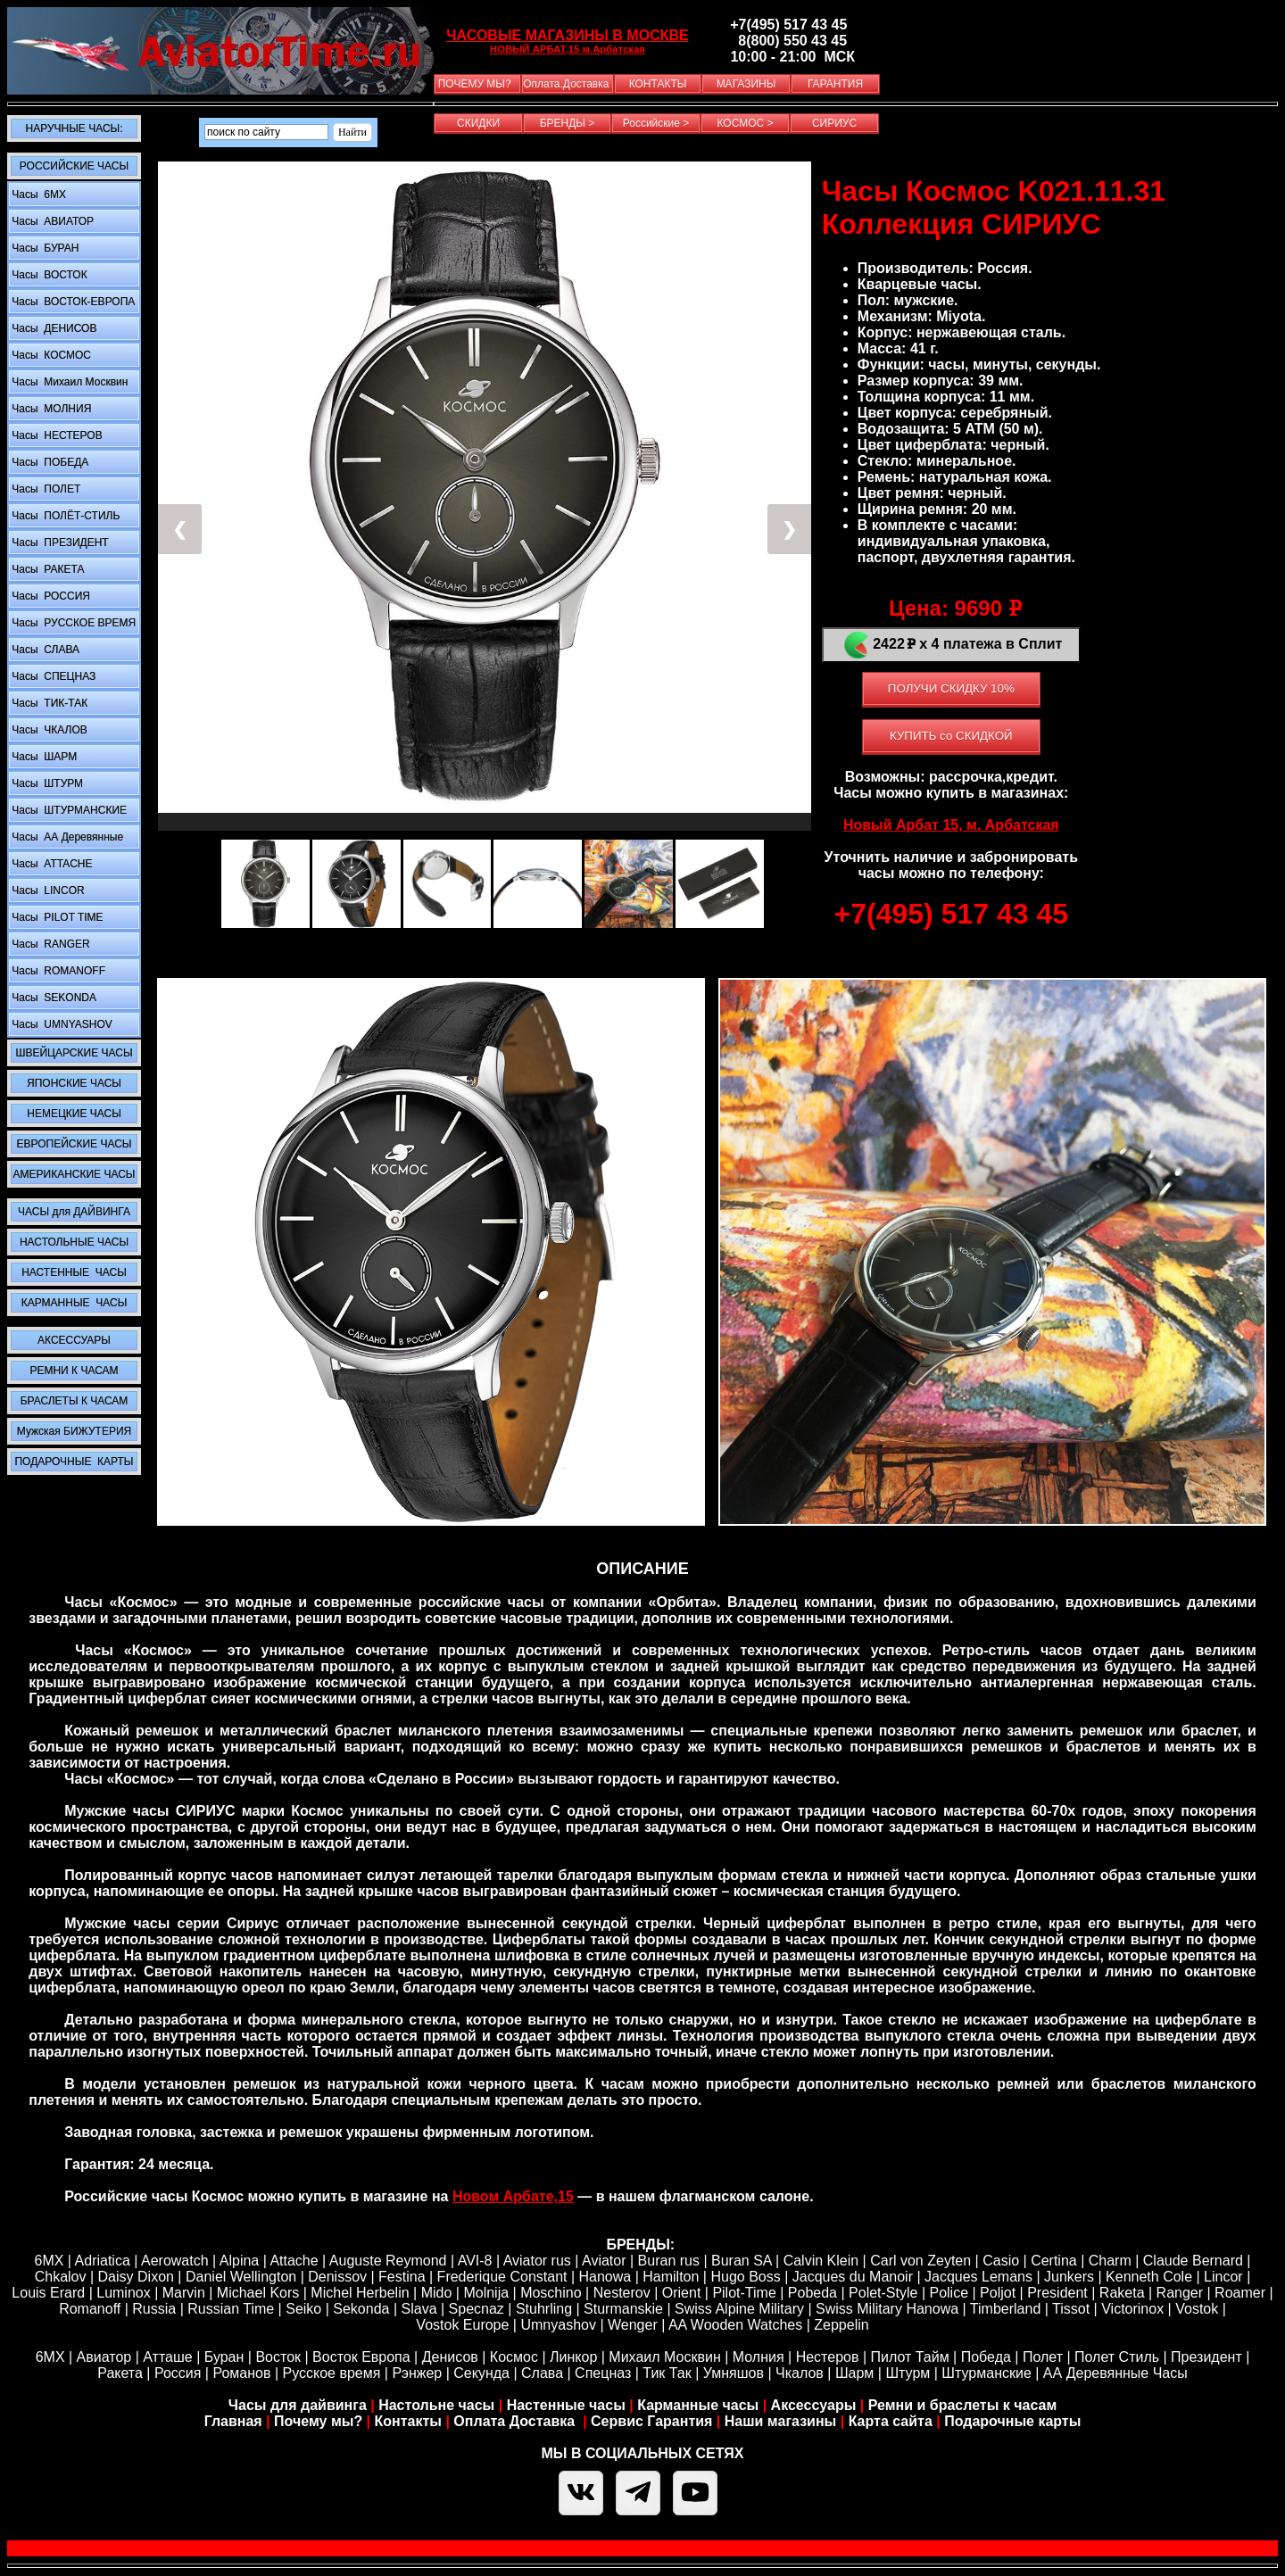 The image size is (1285, 2576). I want to click on Attache, so click(293, 2260).